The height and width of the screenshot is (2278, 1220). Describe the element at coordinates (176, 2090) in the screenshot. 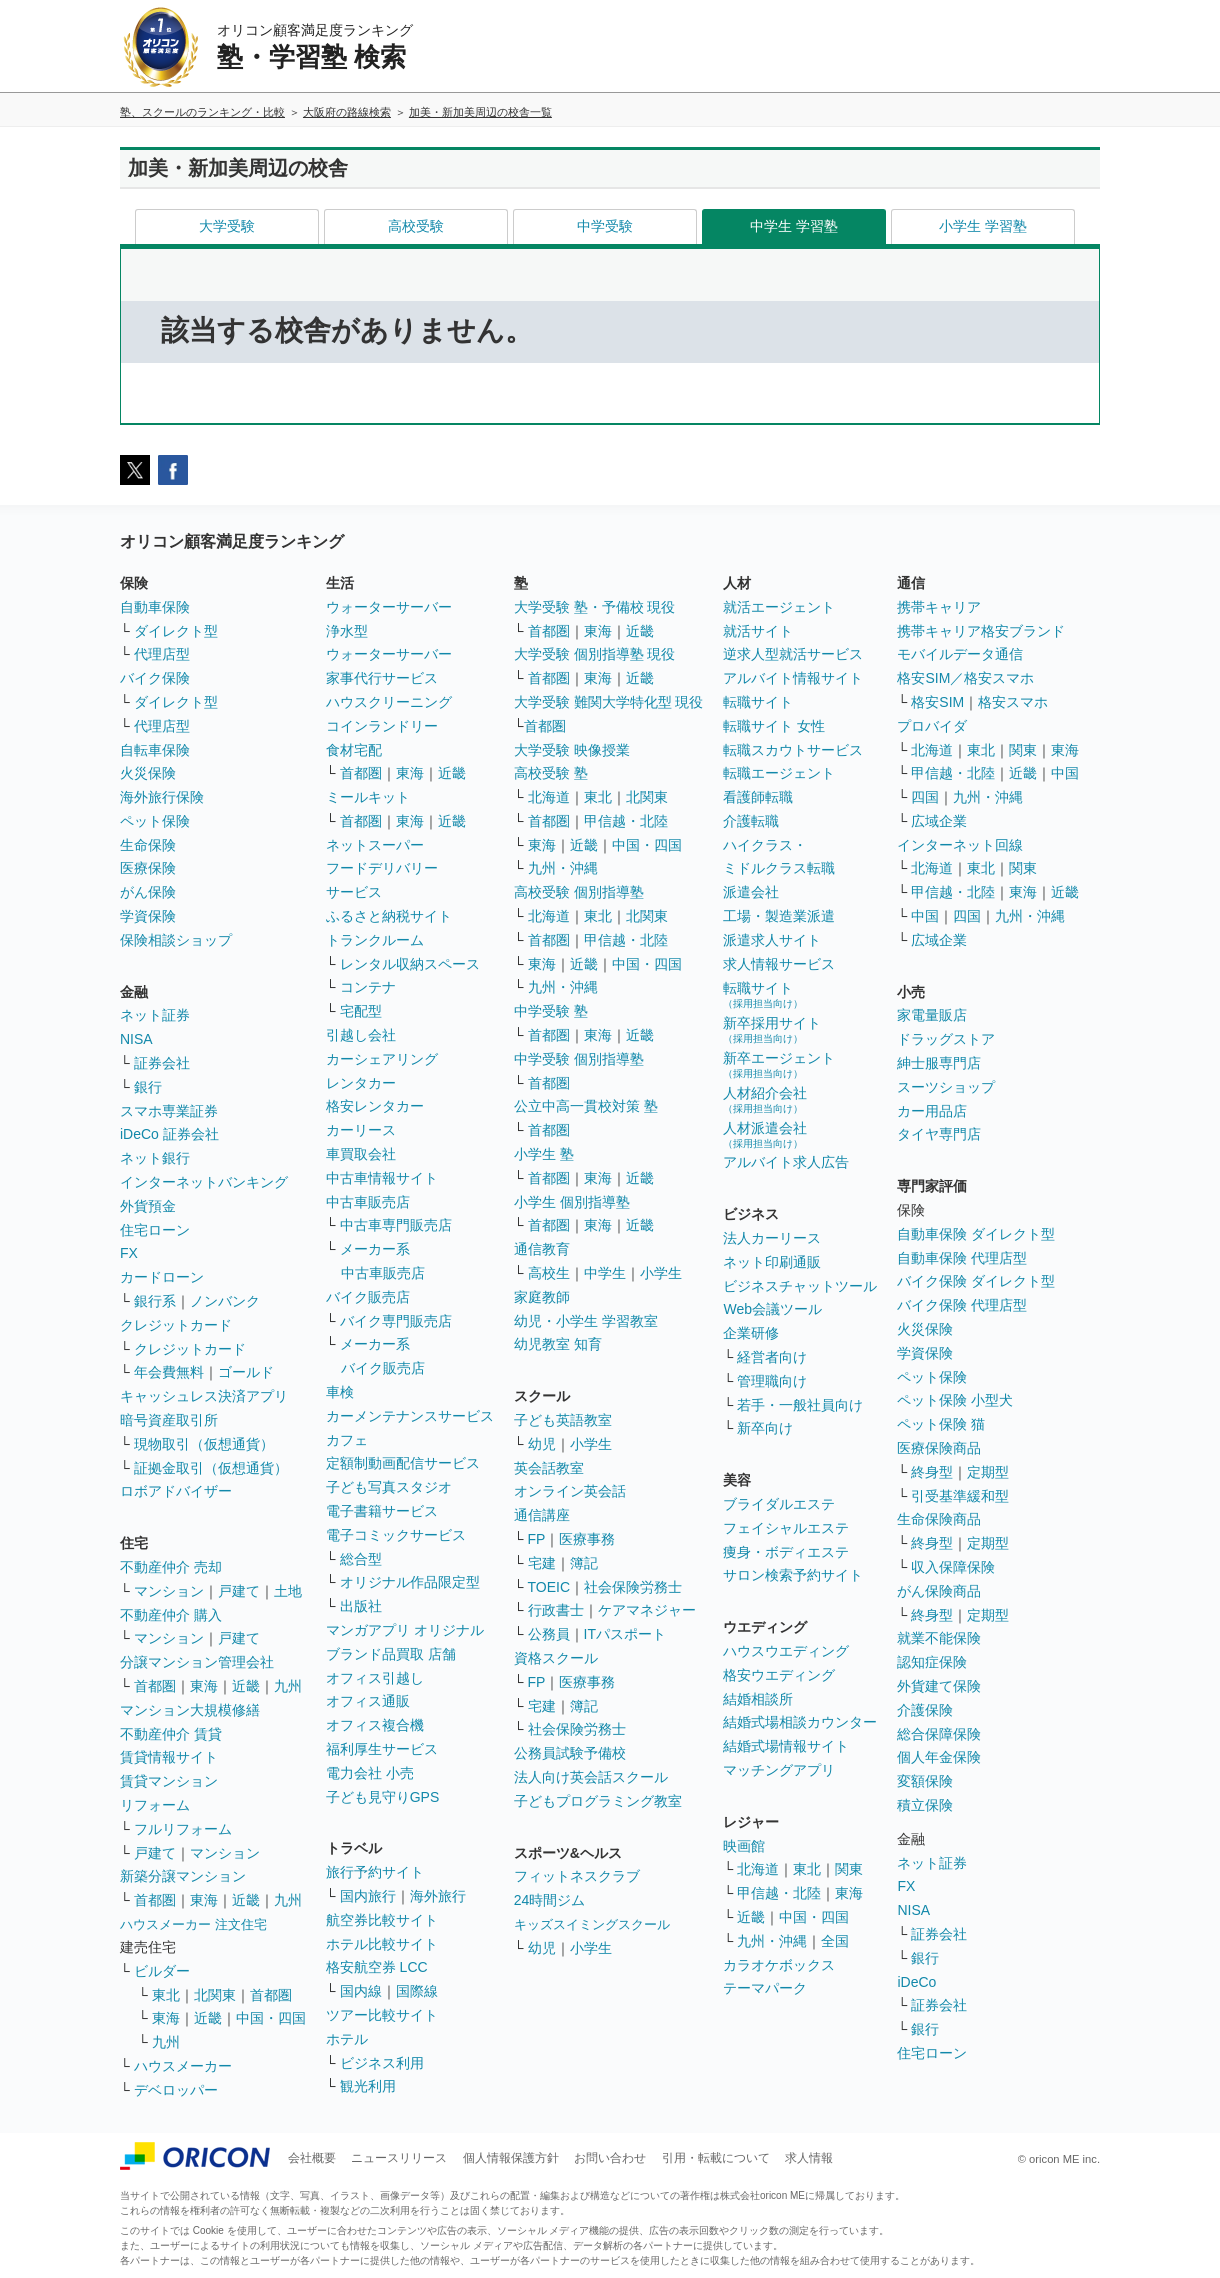

I see `デベロッパー` at that location.